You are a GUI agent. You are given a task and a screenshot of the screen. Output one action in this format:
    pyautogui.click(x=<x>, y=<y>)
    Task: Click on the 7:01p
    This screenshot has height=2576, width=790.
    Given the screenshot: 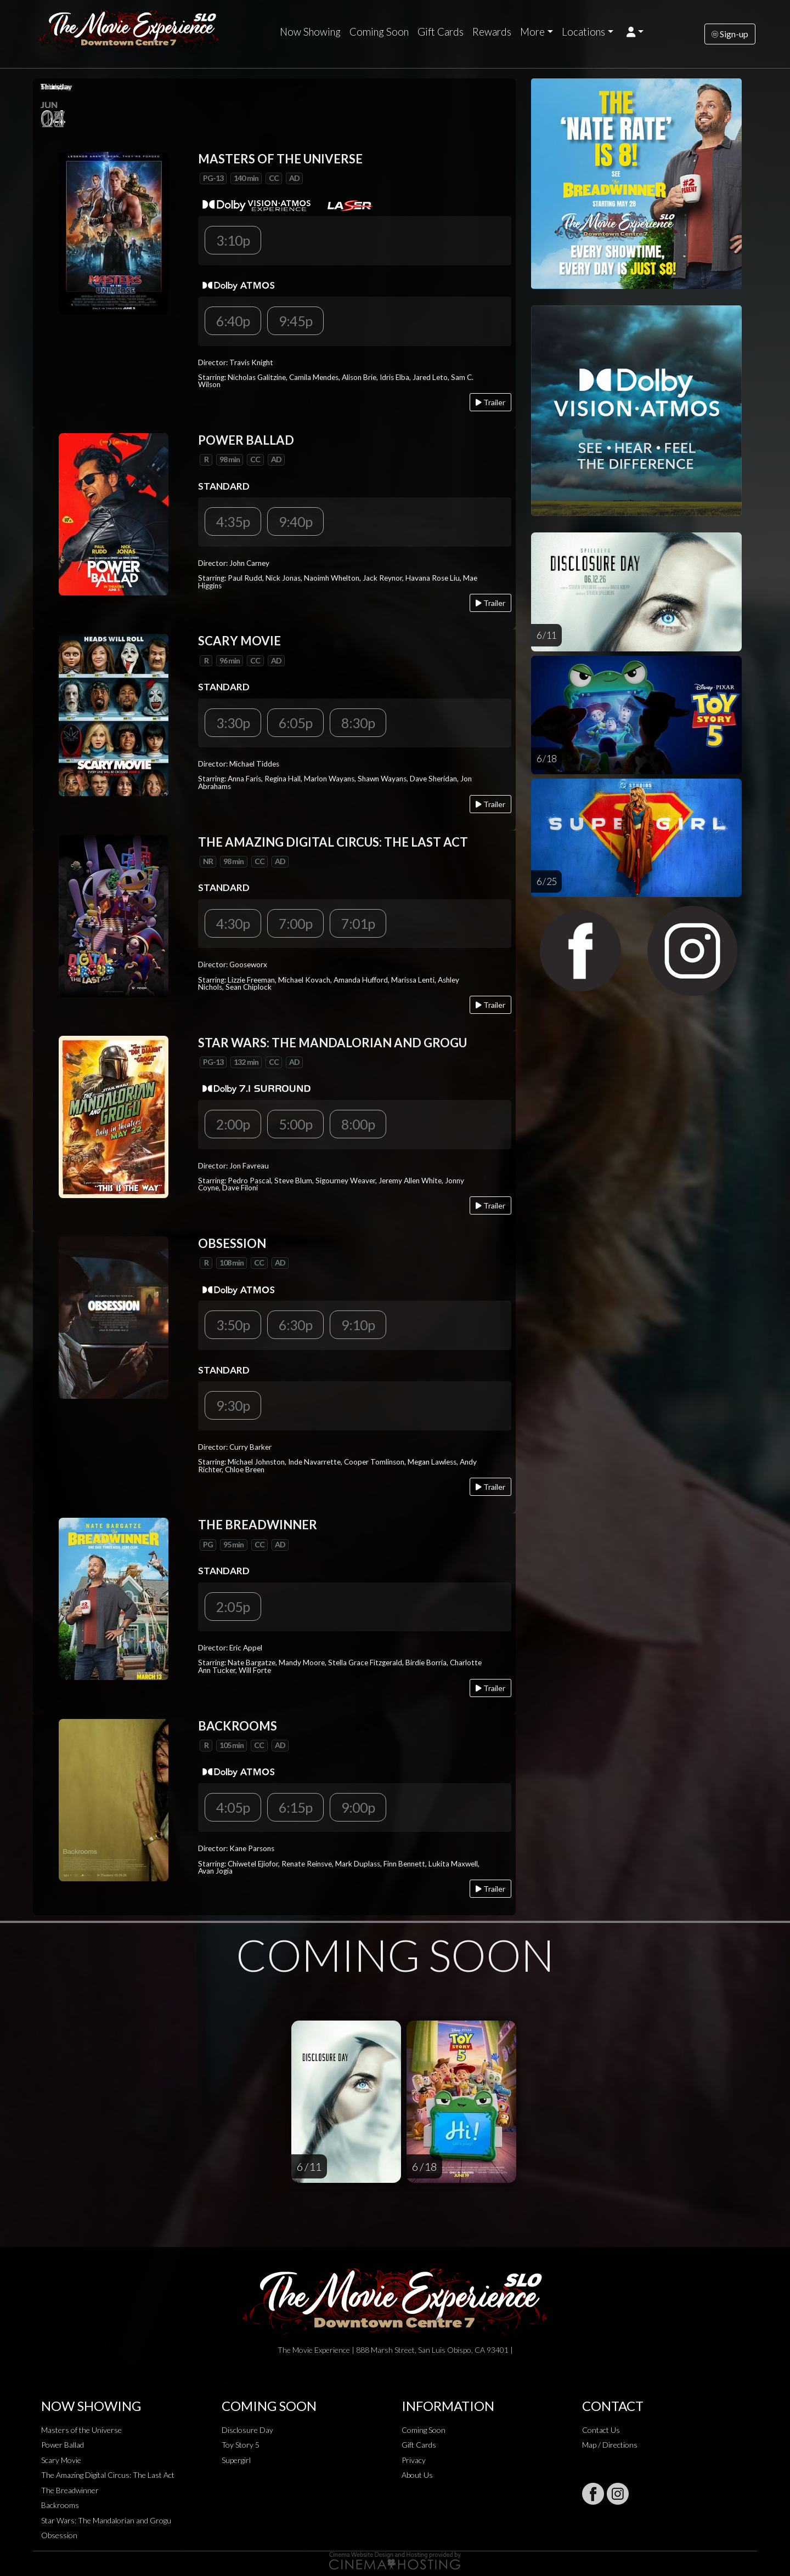 What is the action you would take?
    pyautogui.click(x=358, y=923)
    